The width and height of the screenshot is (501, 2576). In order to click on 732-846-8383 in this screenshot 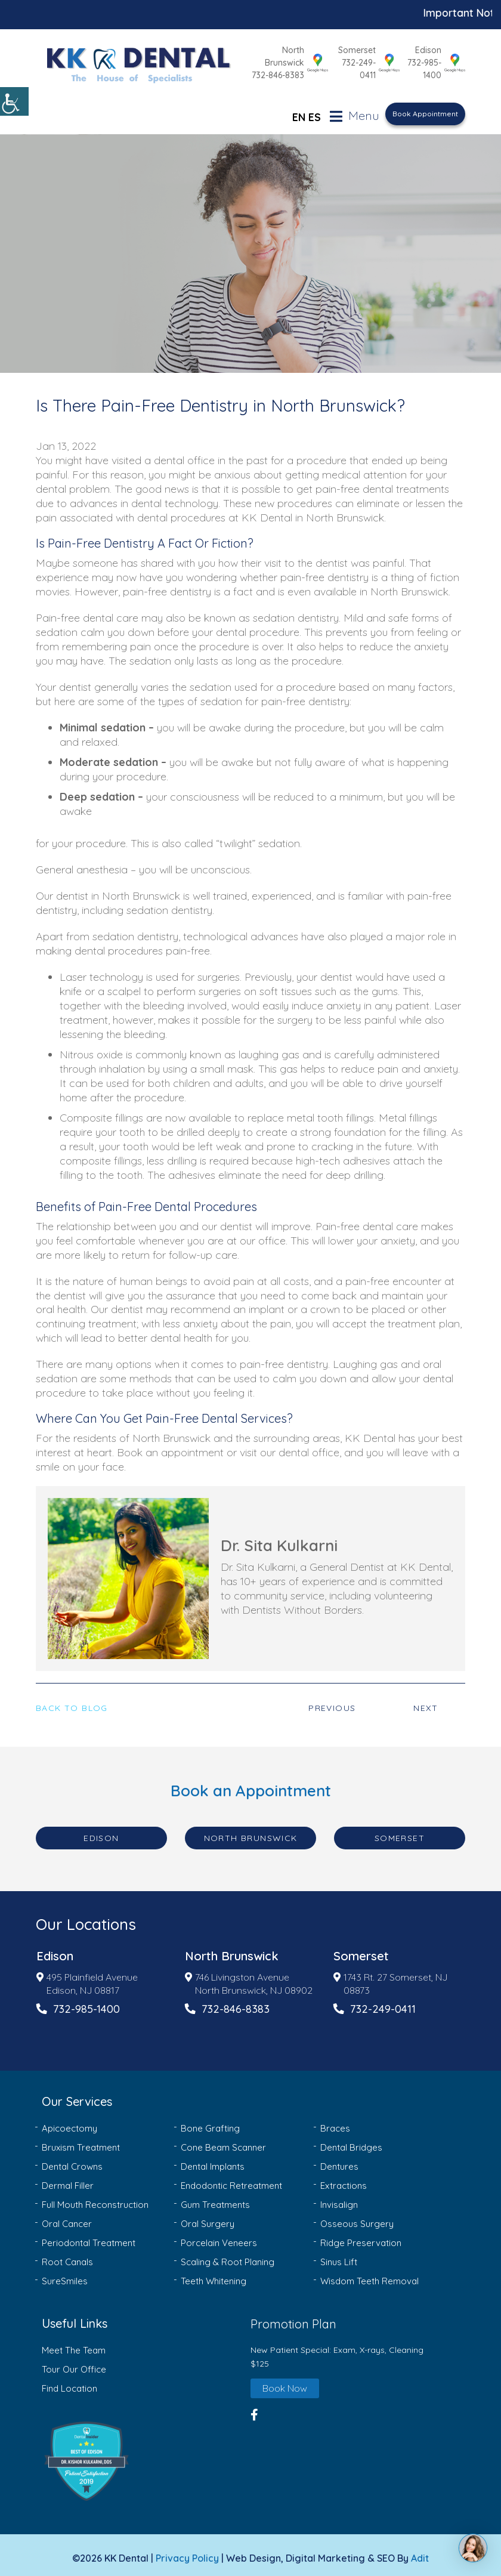, I will do `click(259, 65)`.